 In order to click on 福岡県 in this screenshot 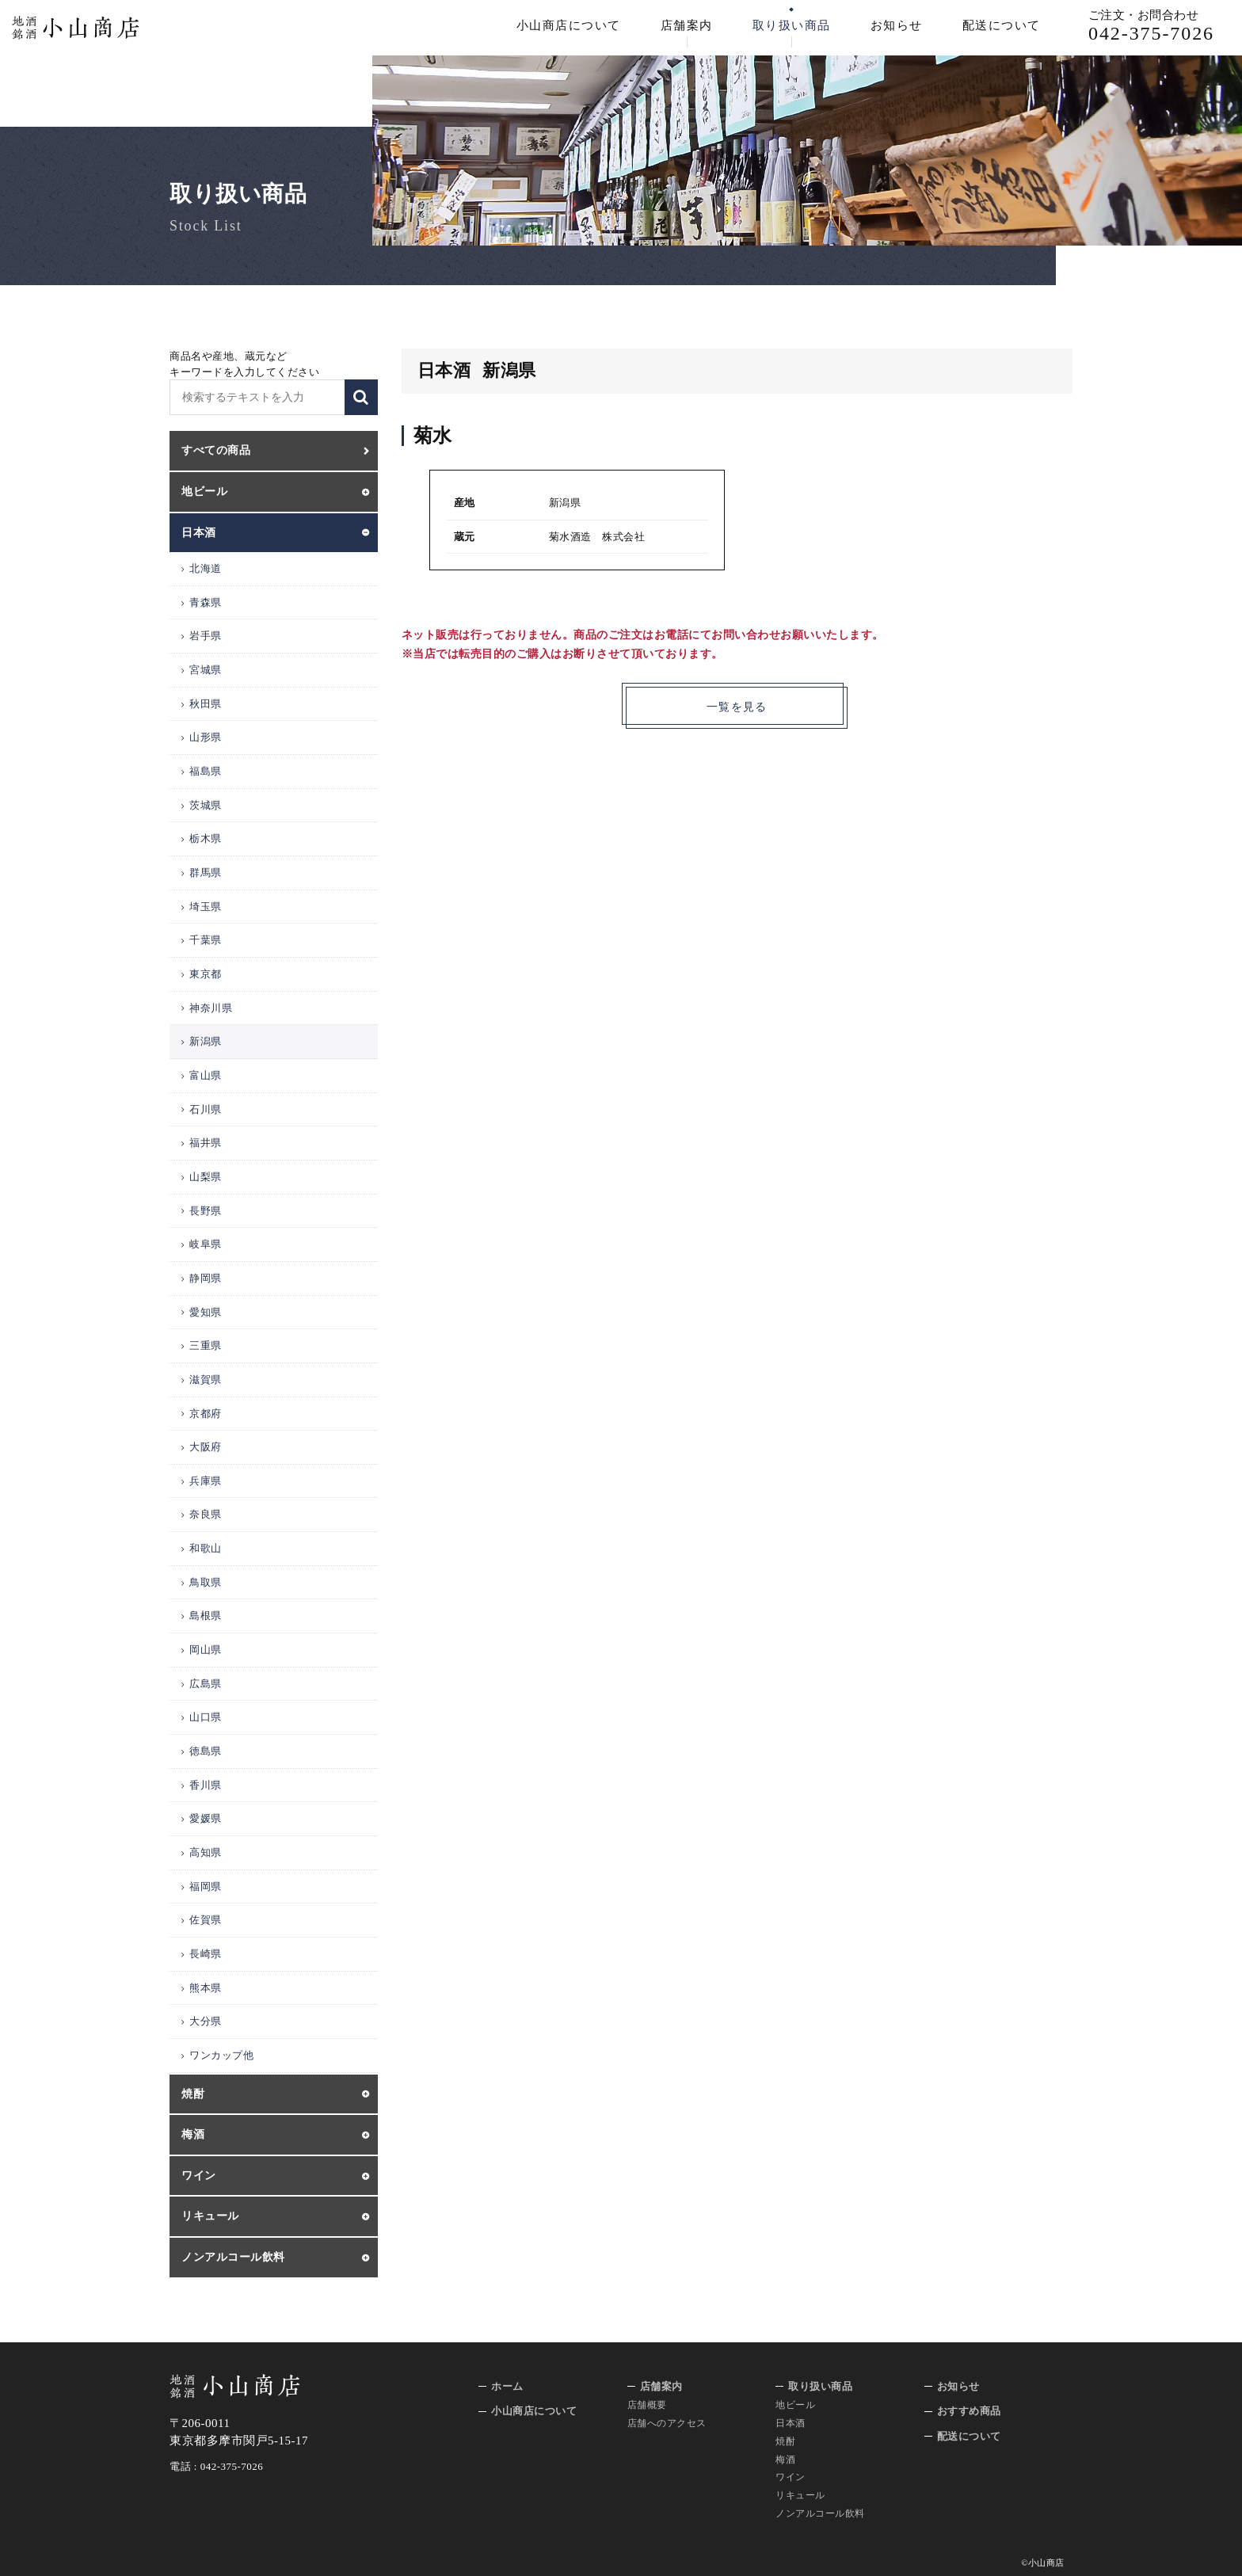, I will do `click(205, 1886)`.